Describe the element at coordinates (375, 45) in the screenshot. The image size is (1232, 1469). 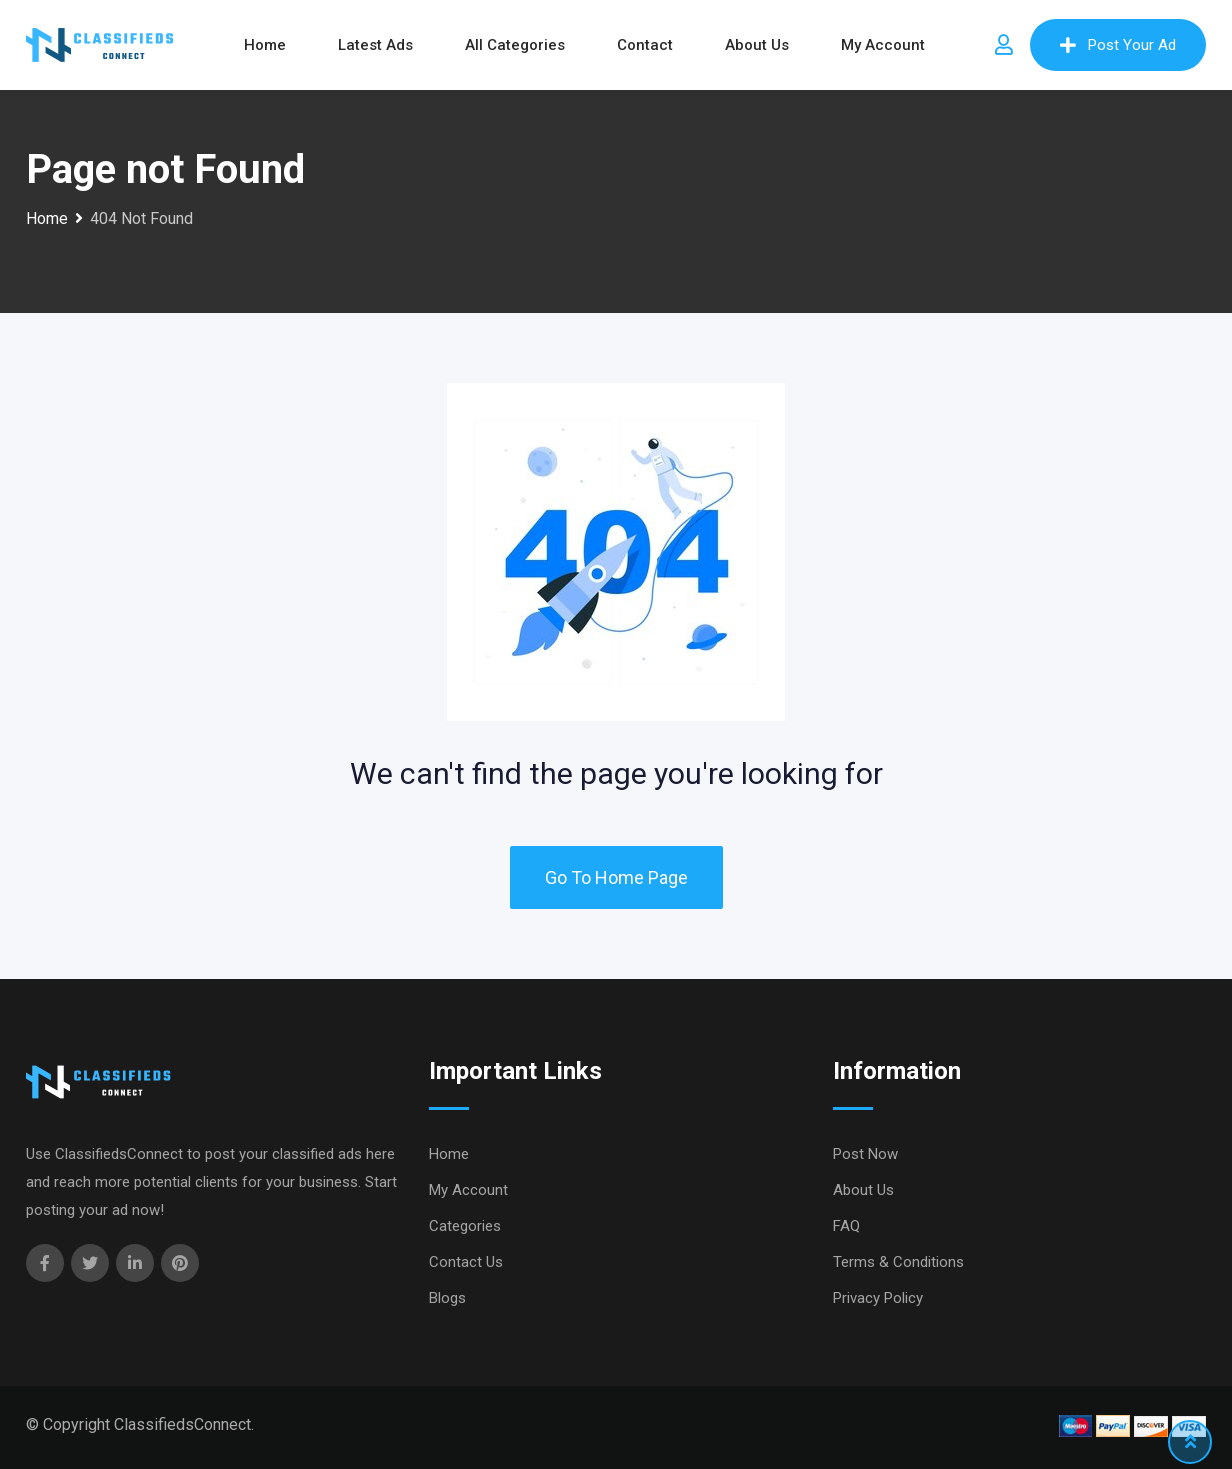
I see `Latest Ads` at that location.